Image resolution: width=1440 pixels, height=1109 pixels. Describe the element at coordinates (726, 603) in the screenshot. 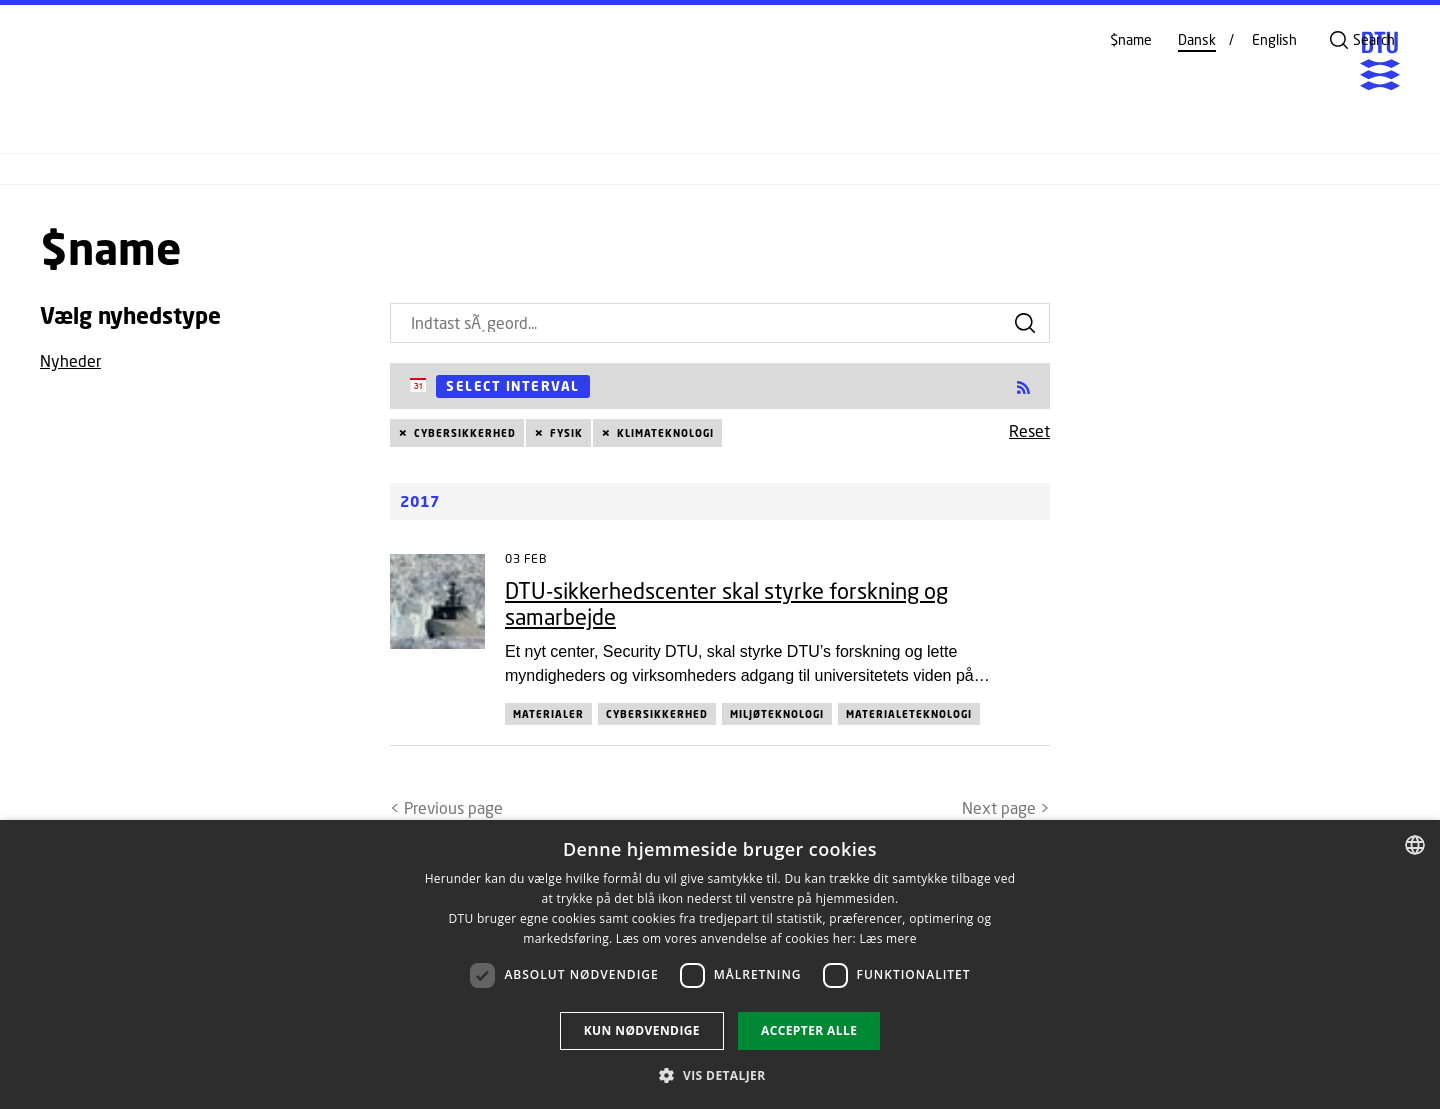

I see `DTU-sikkerhedscenter skal styrke forskning og samarbejde` at that location.